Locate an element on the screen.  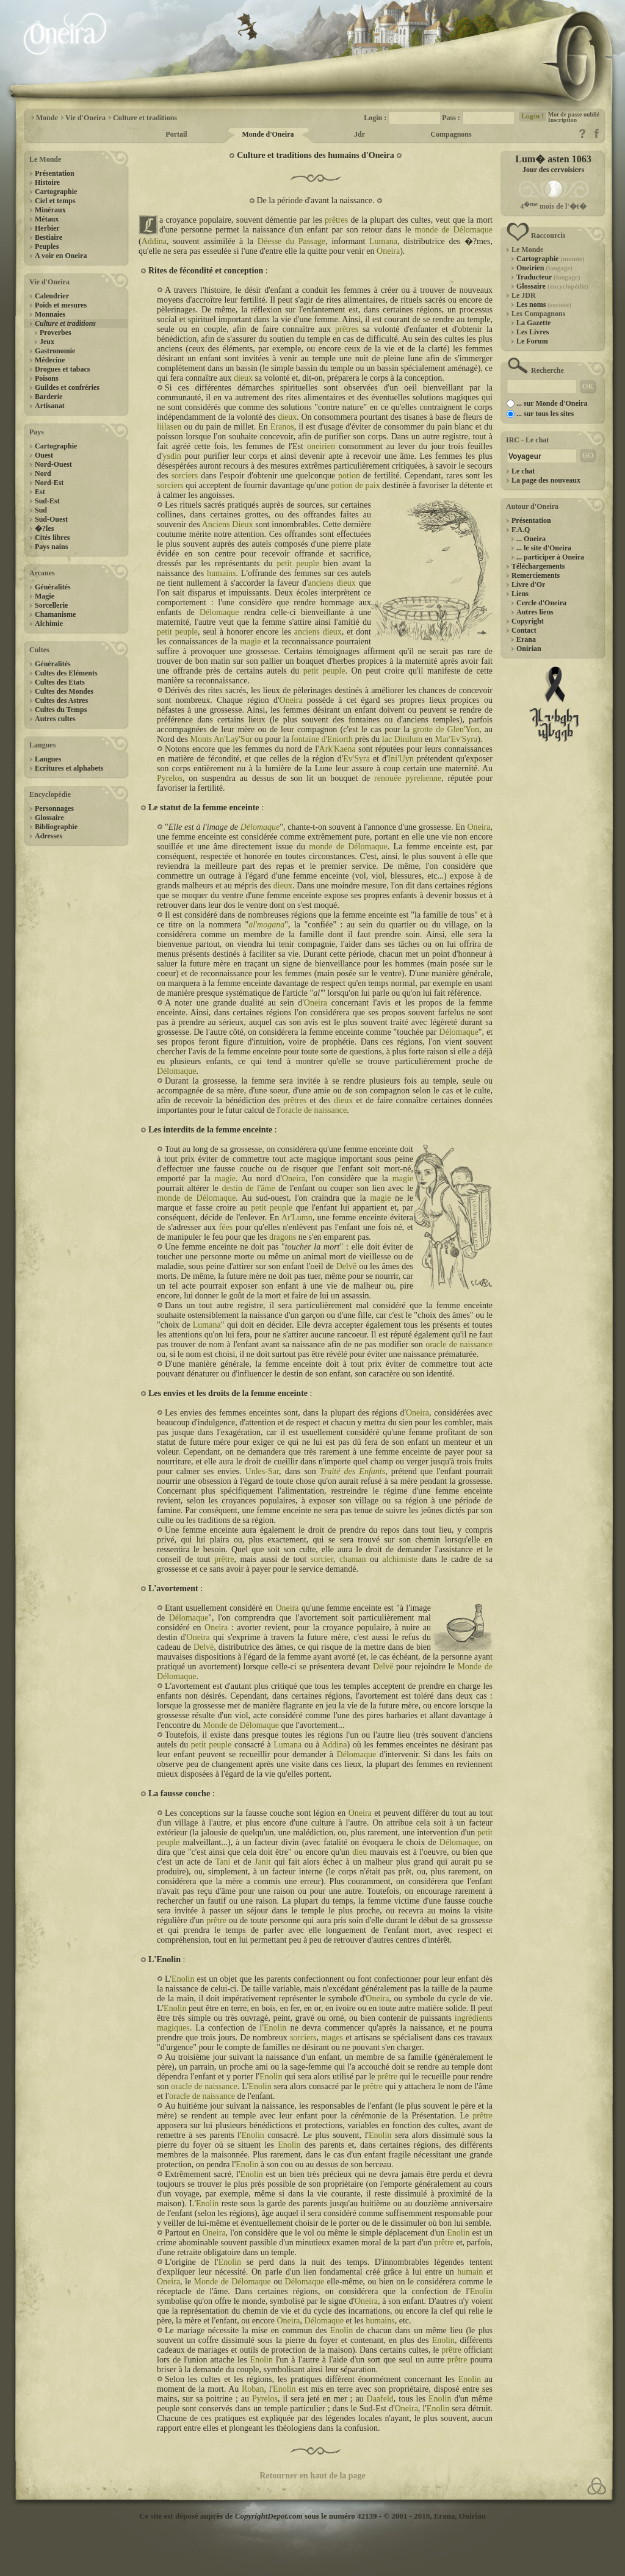
Herbier is located at coordinates (47, 228).